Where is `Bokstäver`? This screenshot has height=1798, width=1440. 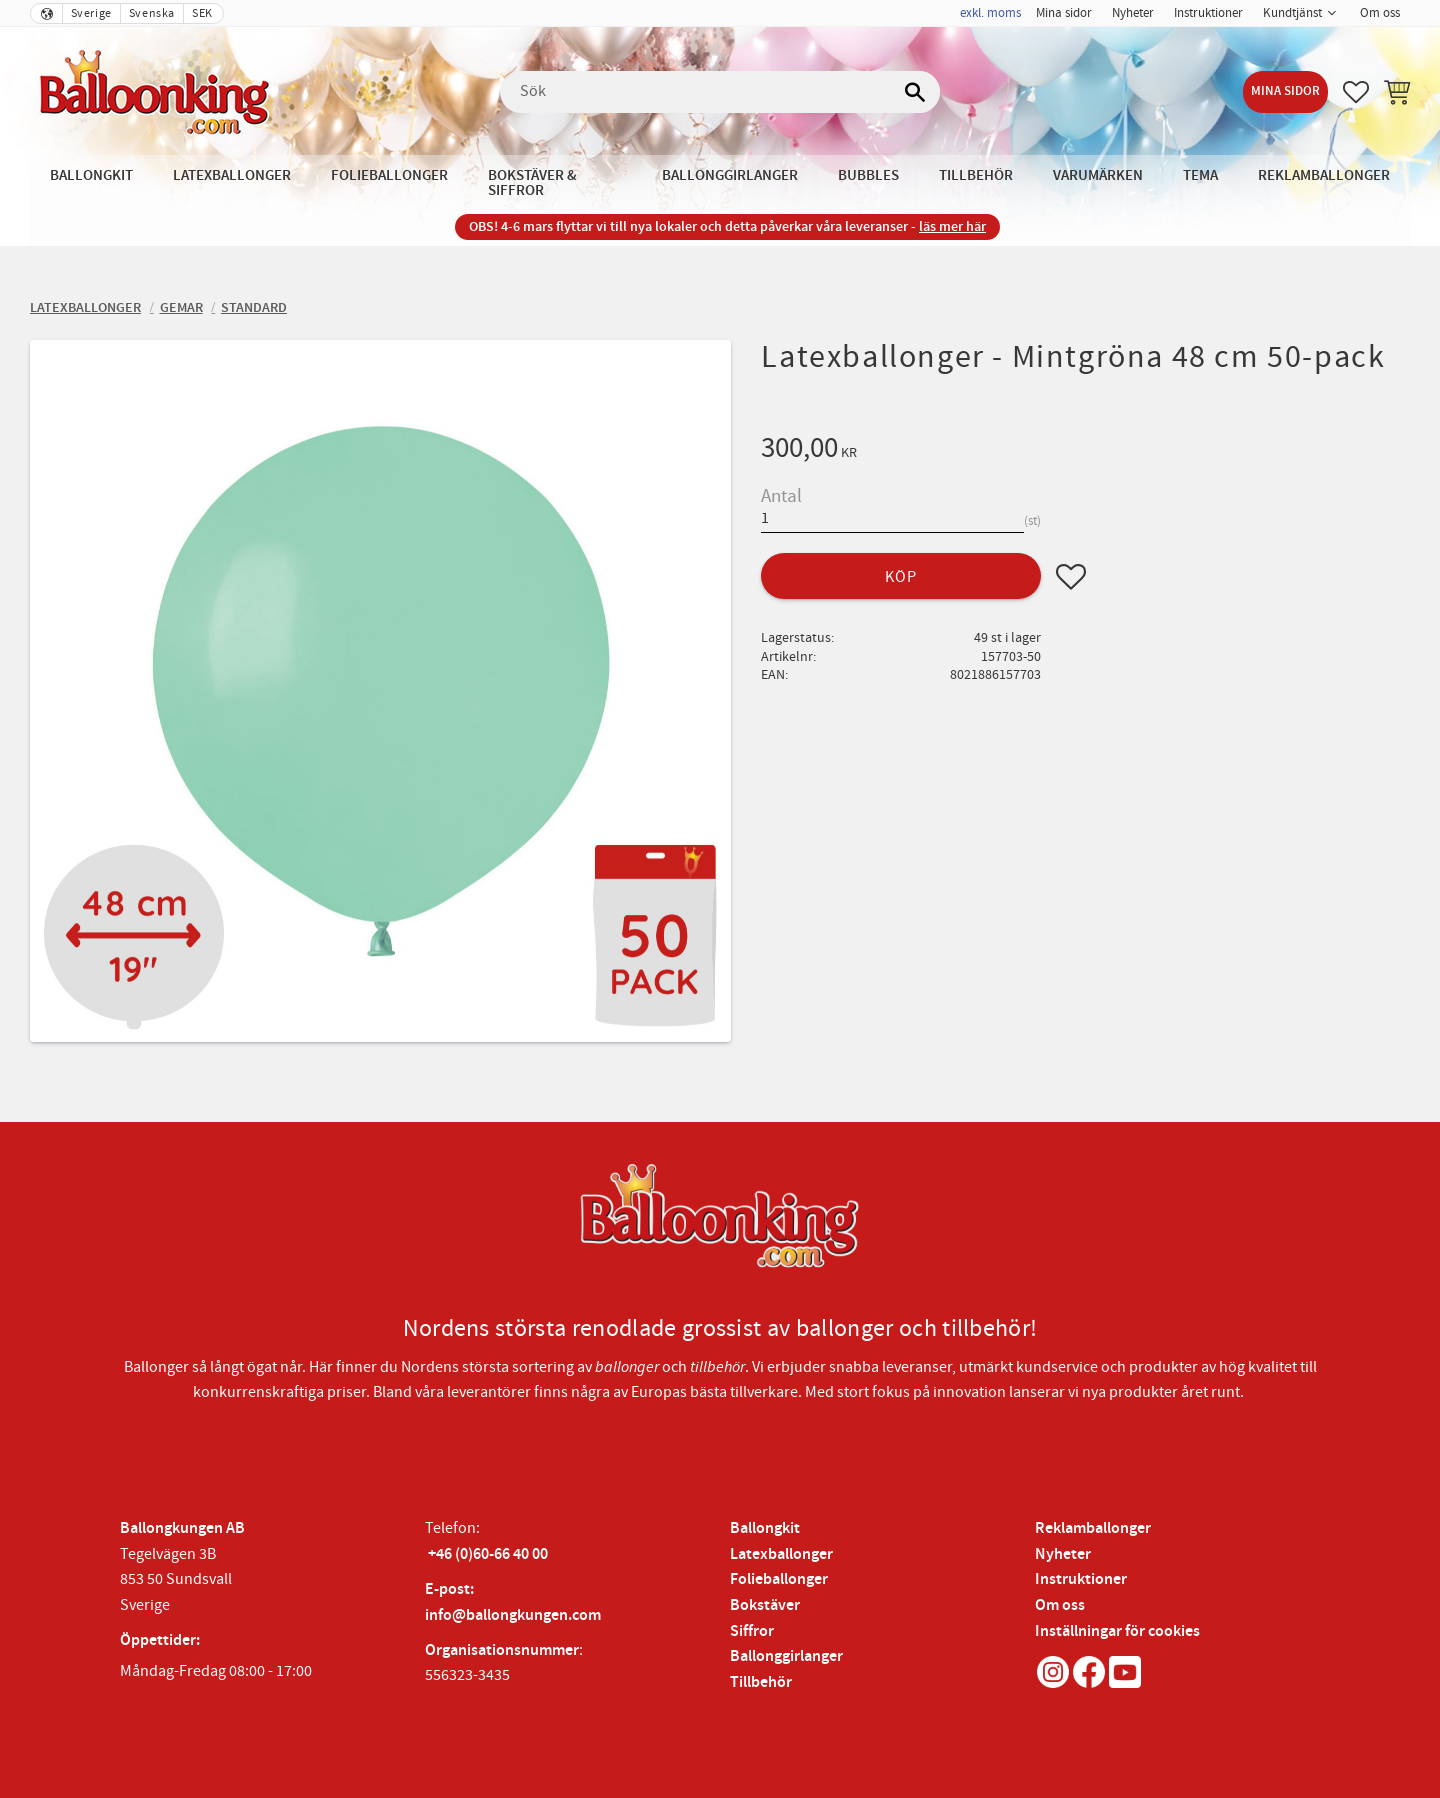 Bokstäver is located at coordinates (765, 1605).